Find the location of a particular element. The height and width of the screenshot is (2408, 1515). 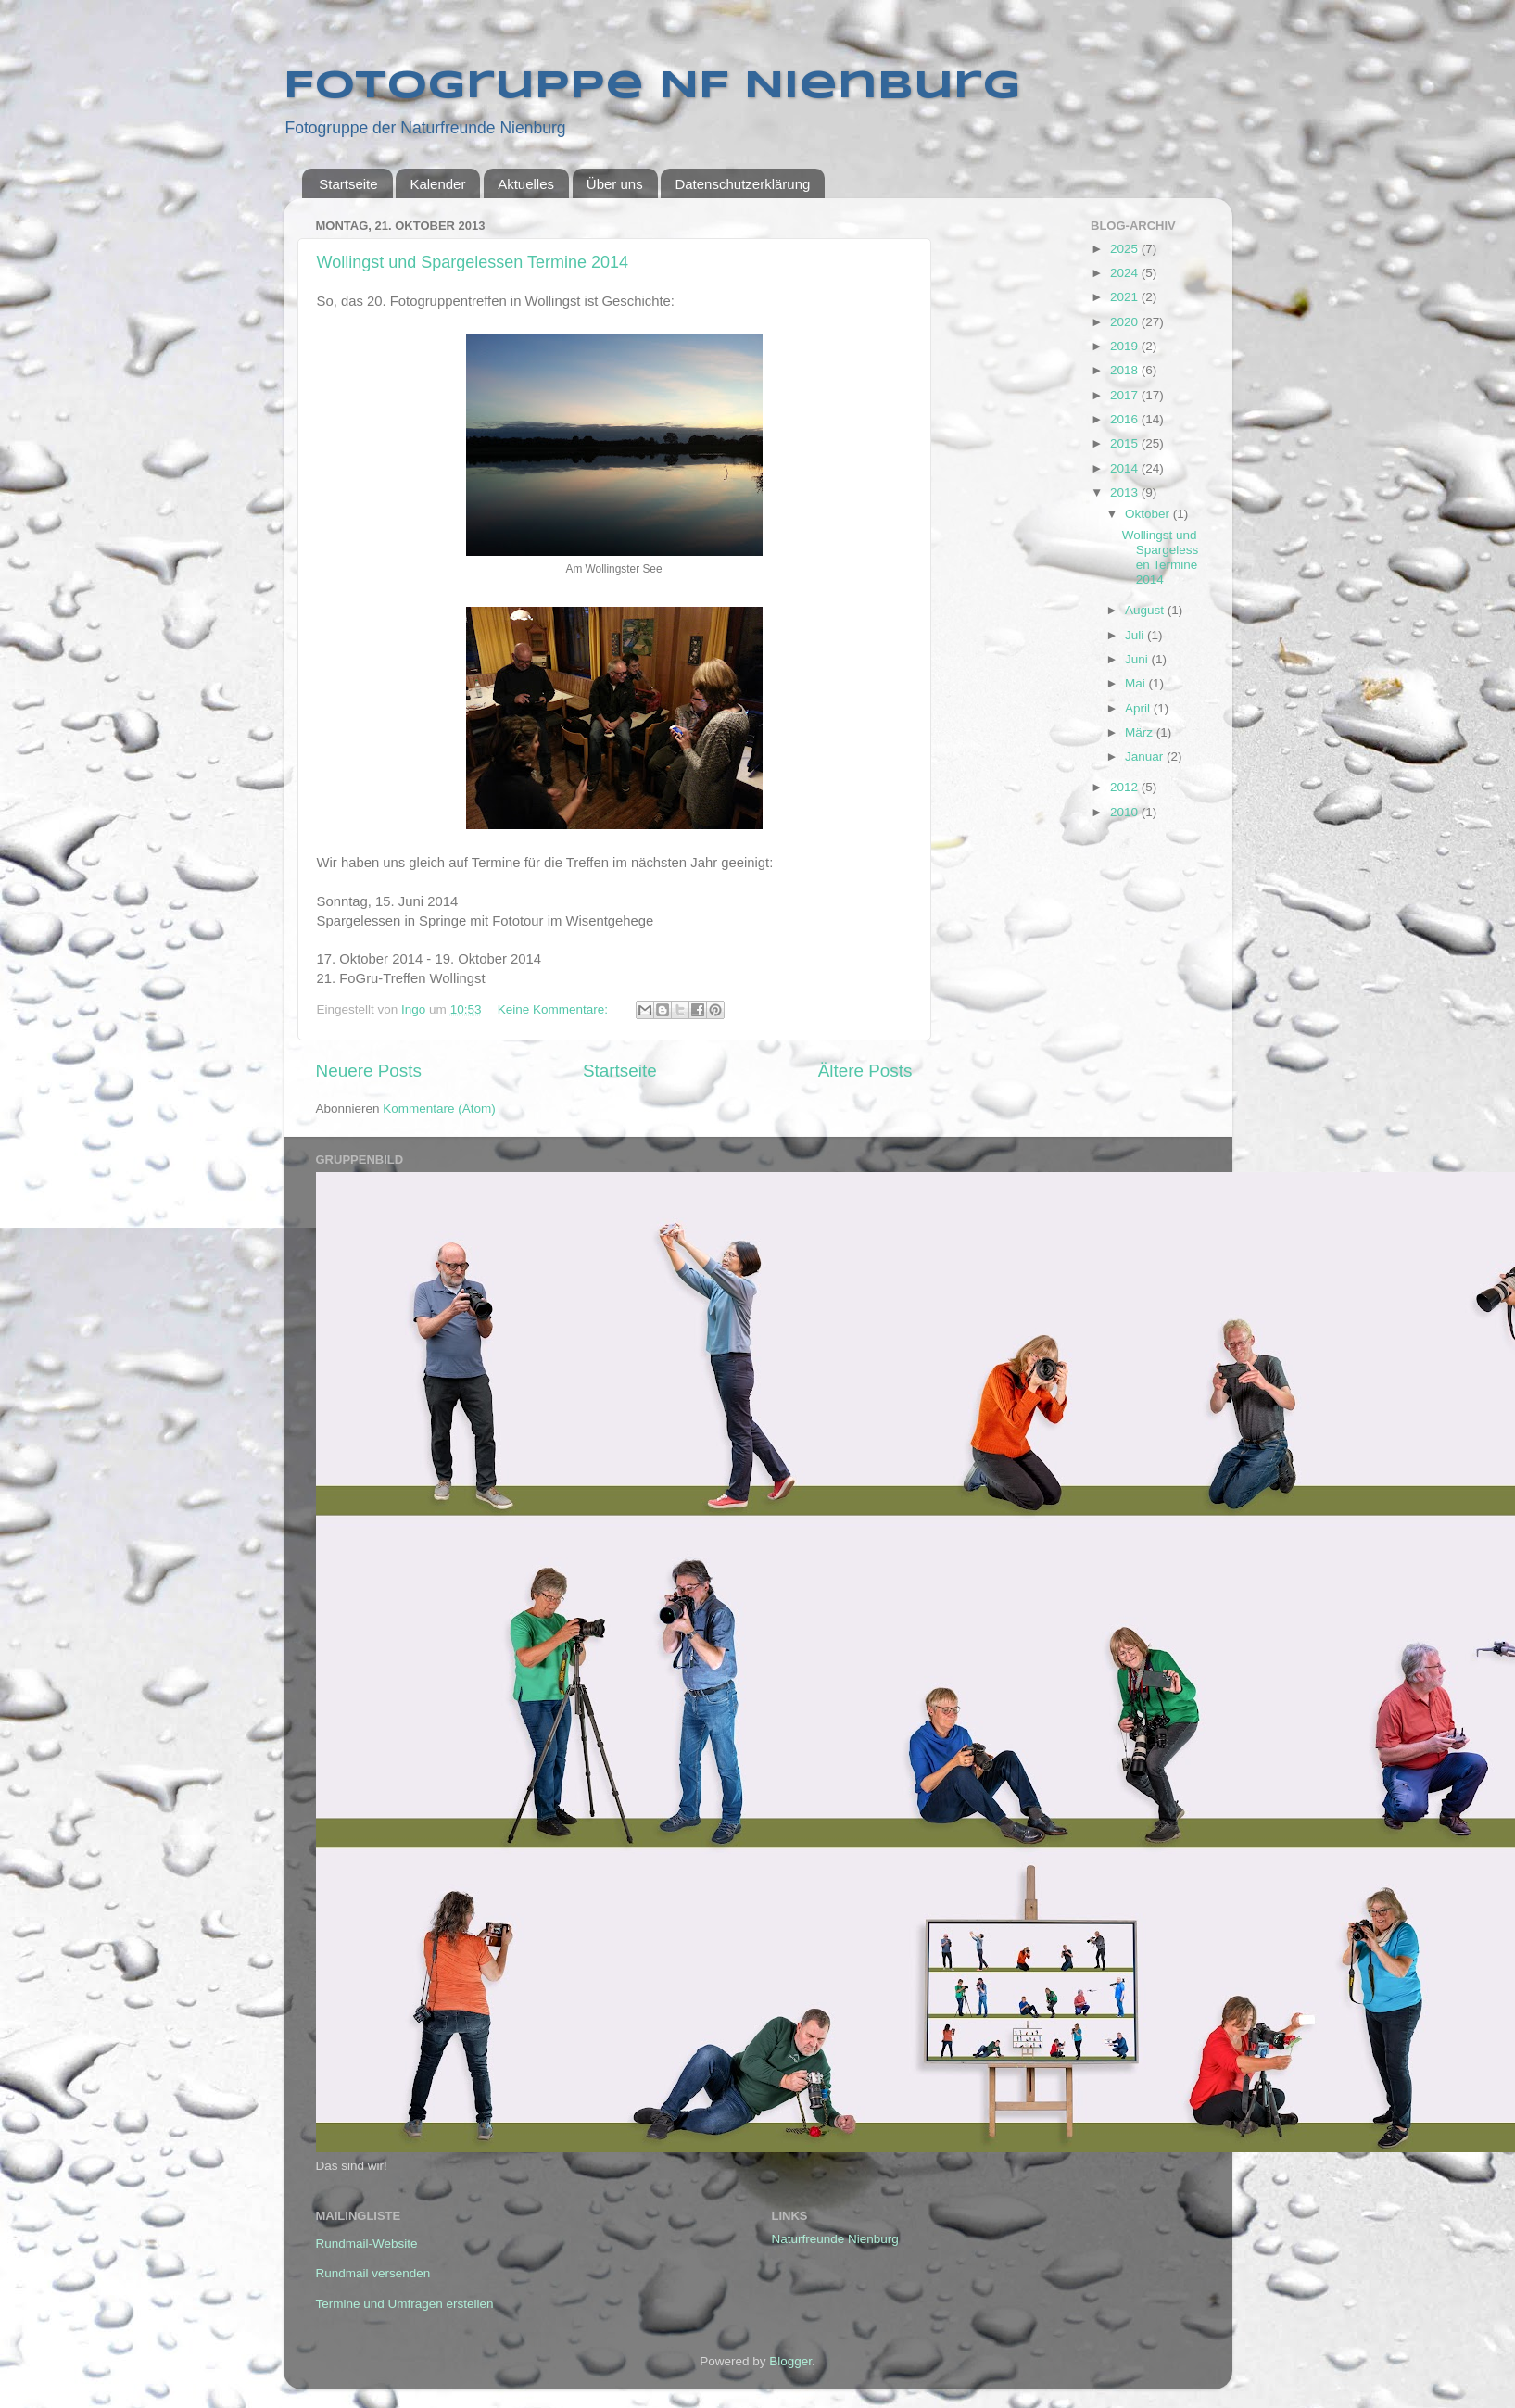

2016 is located at coordinates (1126, 419).